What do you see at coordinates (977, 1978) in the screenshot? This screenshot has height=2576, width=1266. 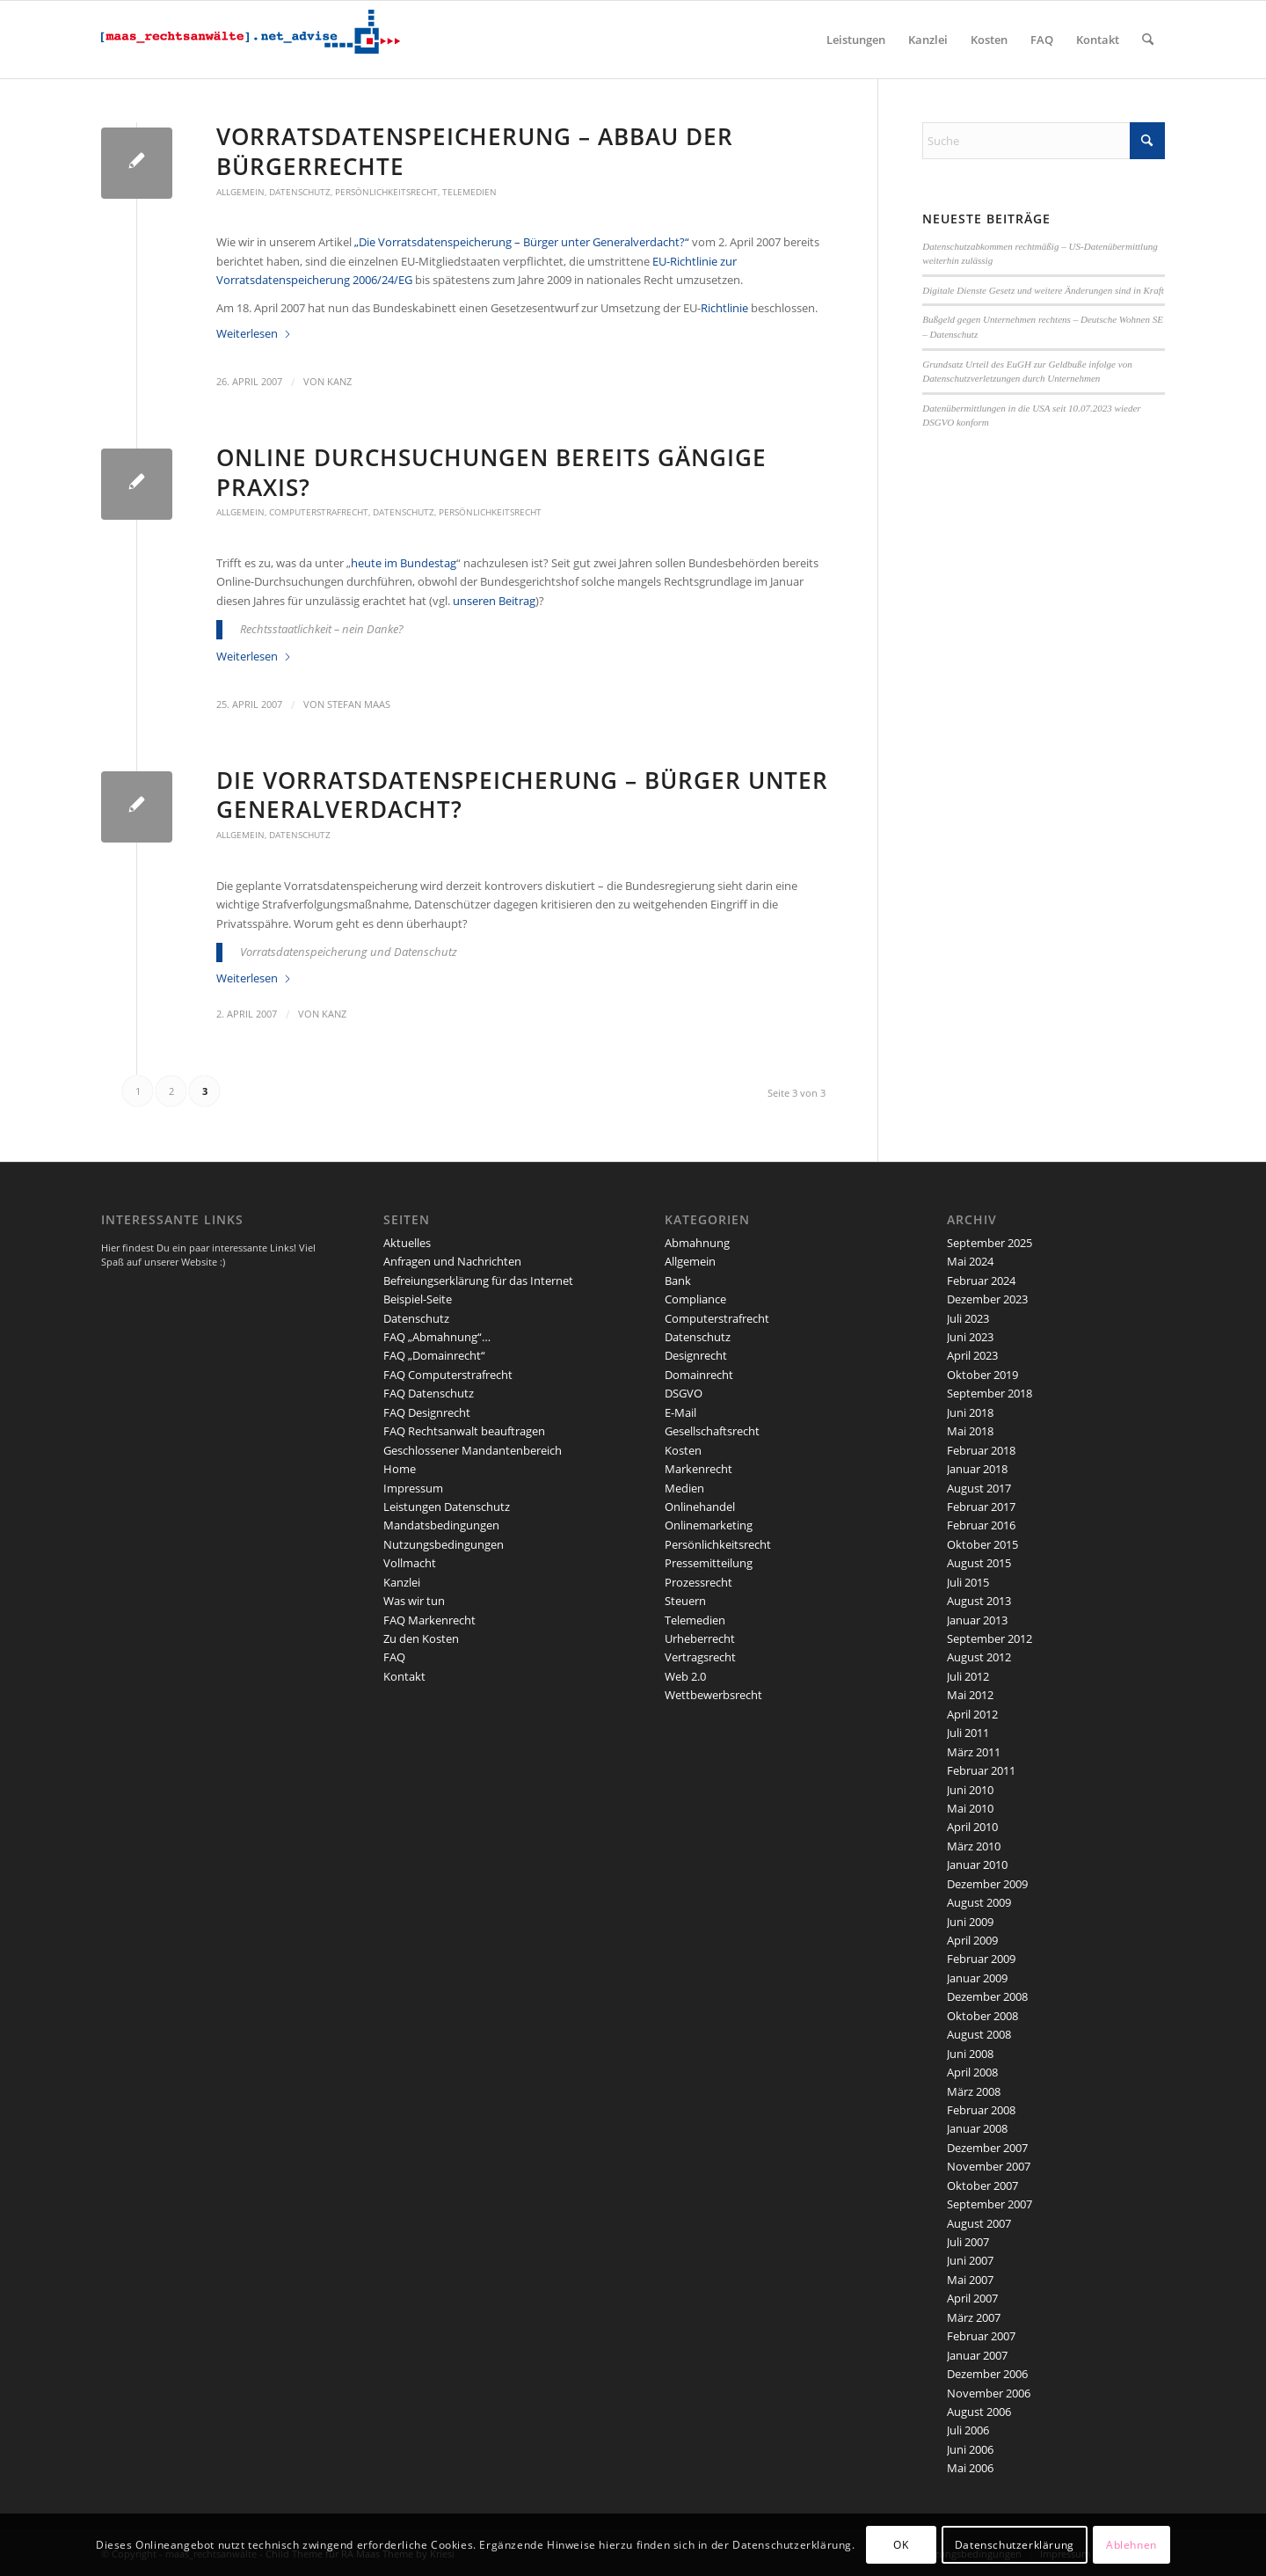 I see `Januar 2009` at bounding box center [977, 1978].